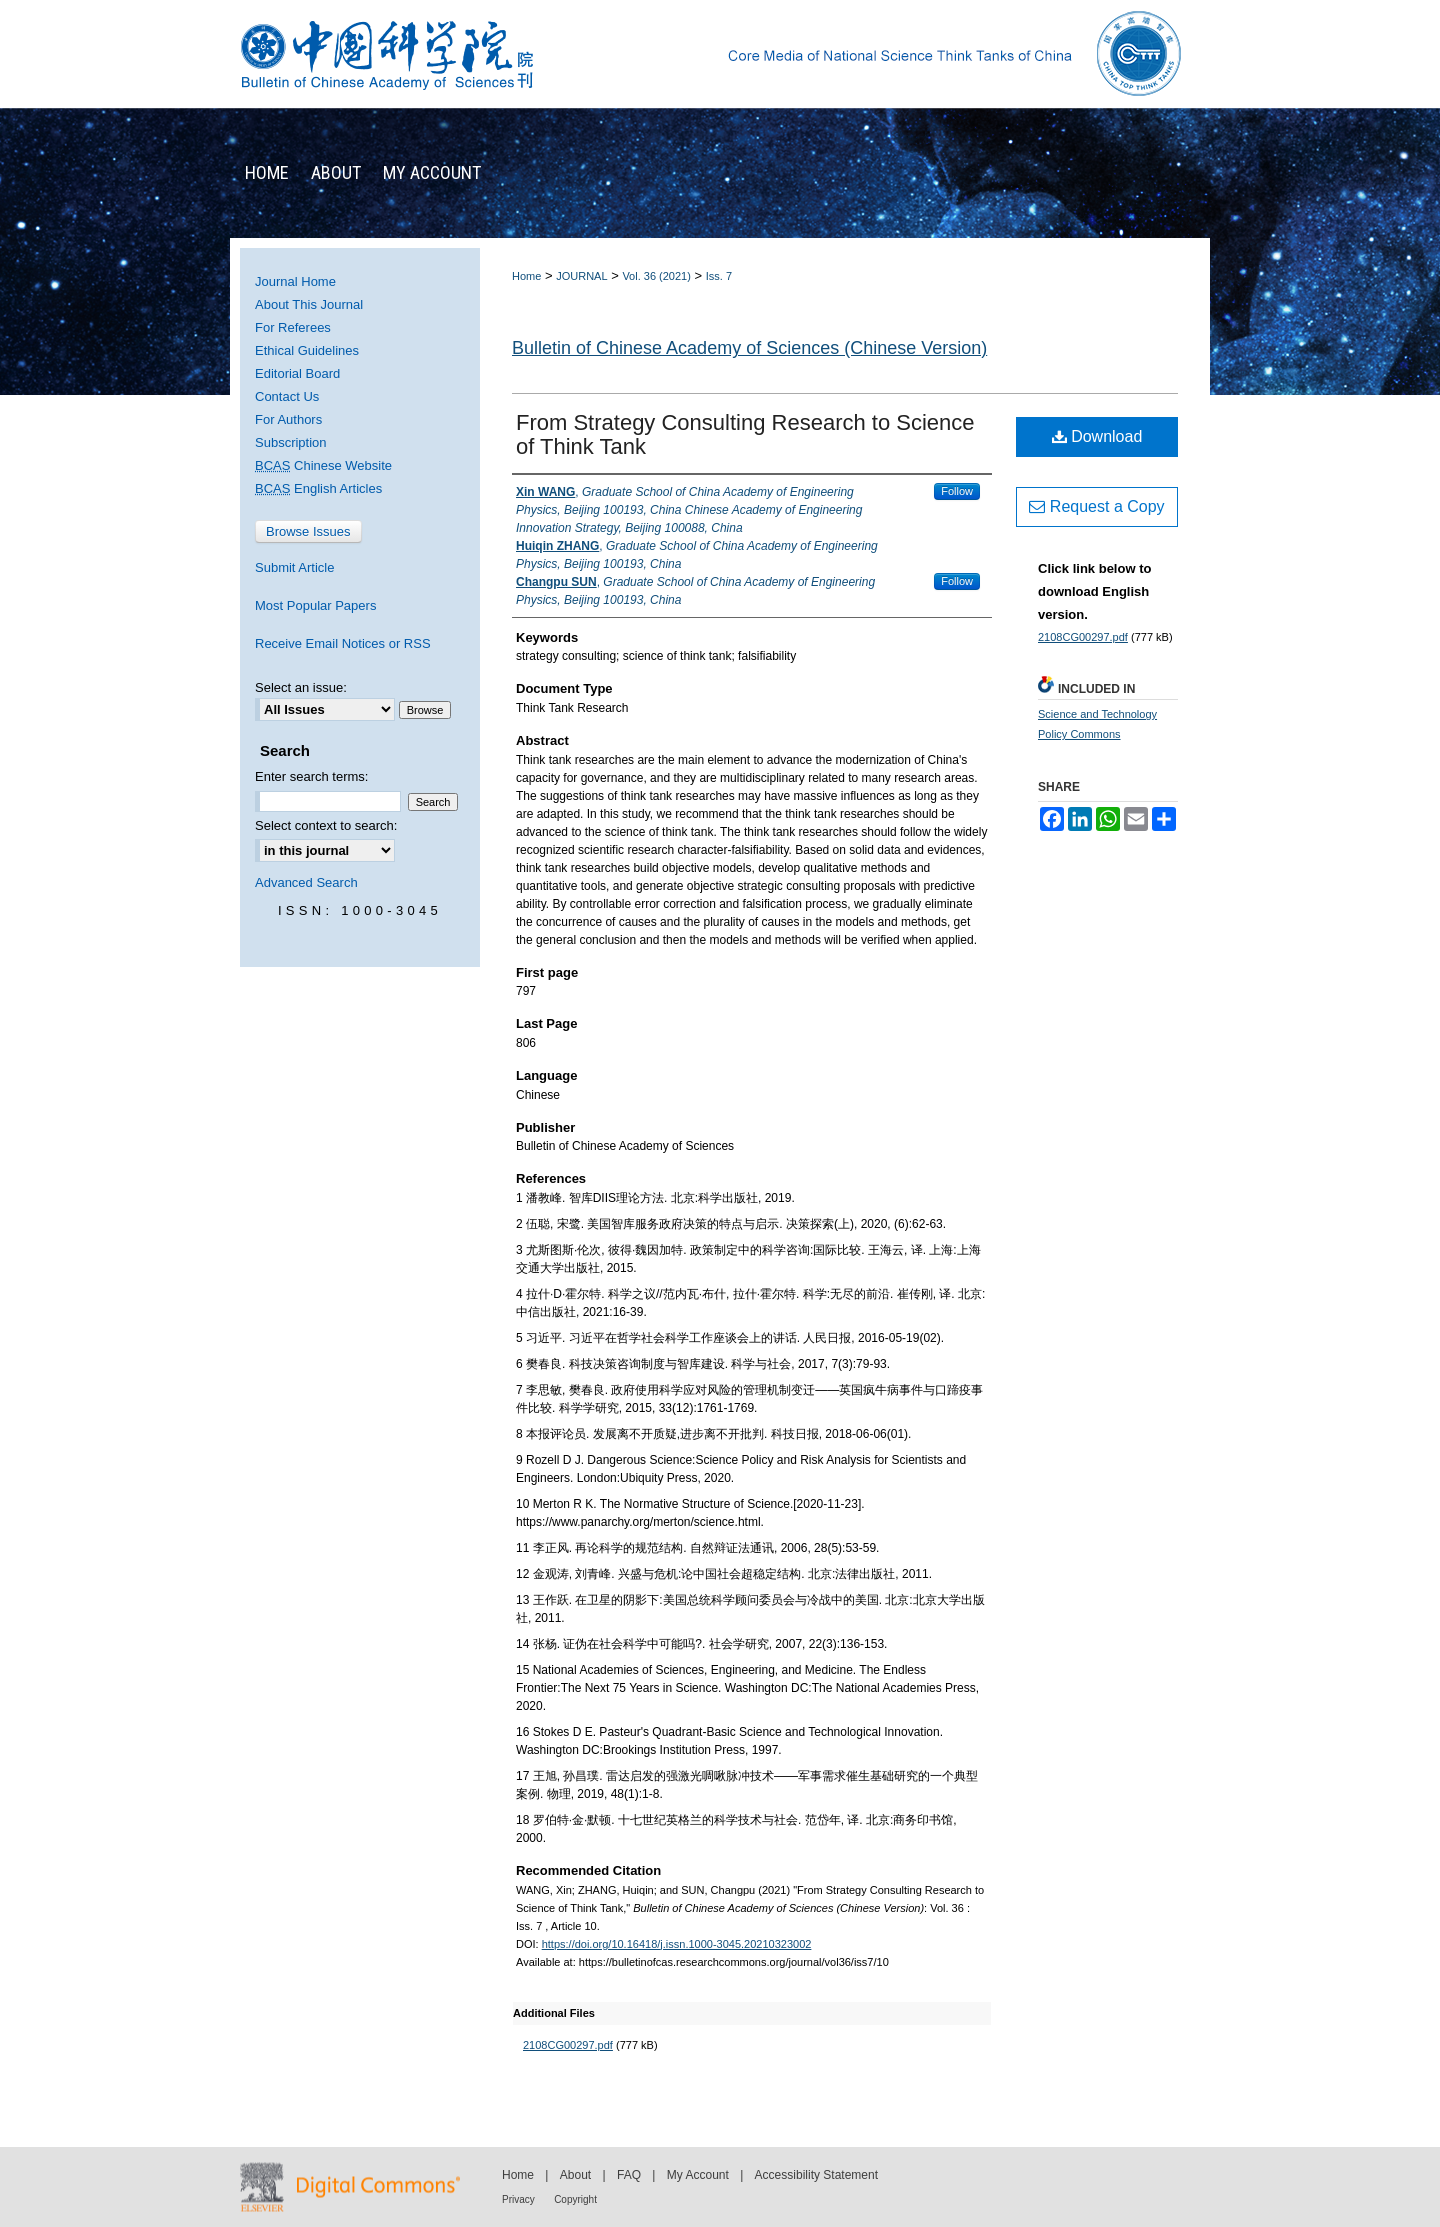 This screenshot has height=2227, width=1440. I want to click on Vol. 36 (2021), so click(656, 276).